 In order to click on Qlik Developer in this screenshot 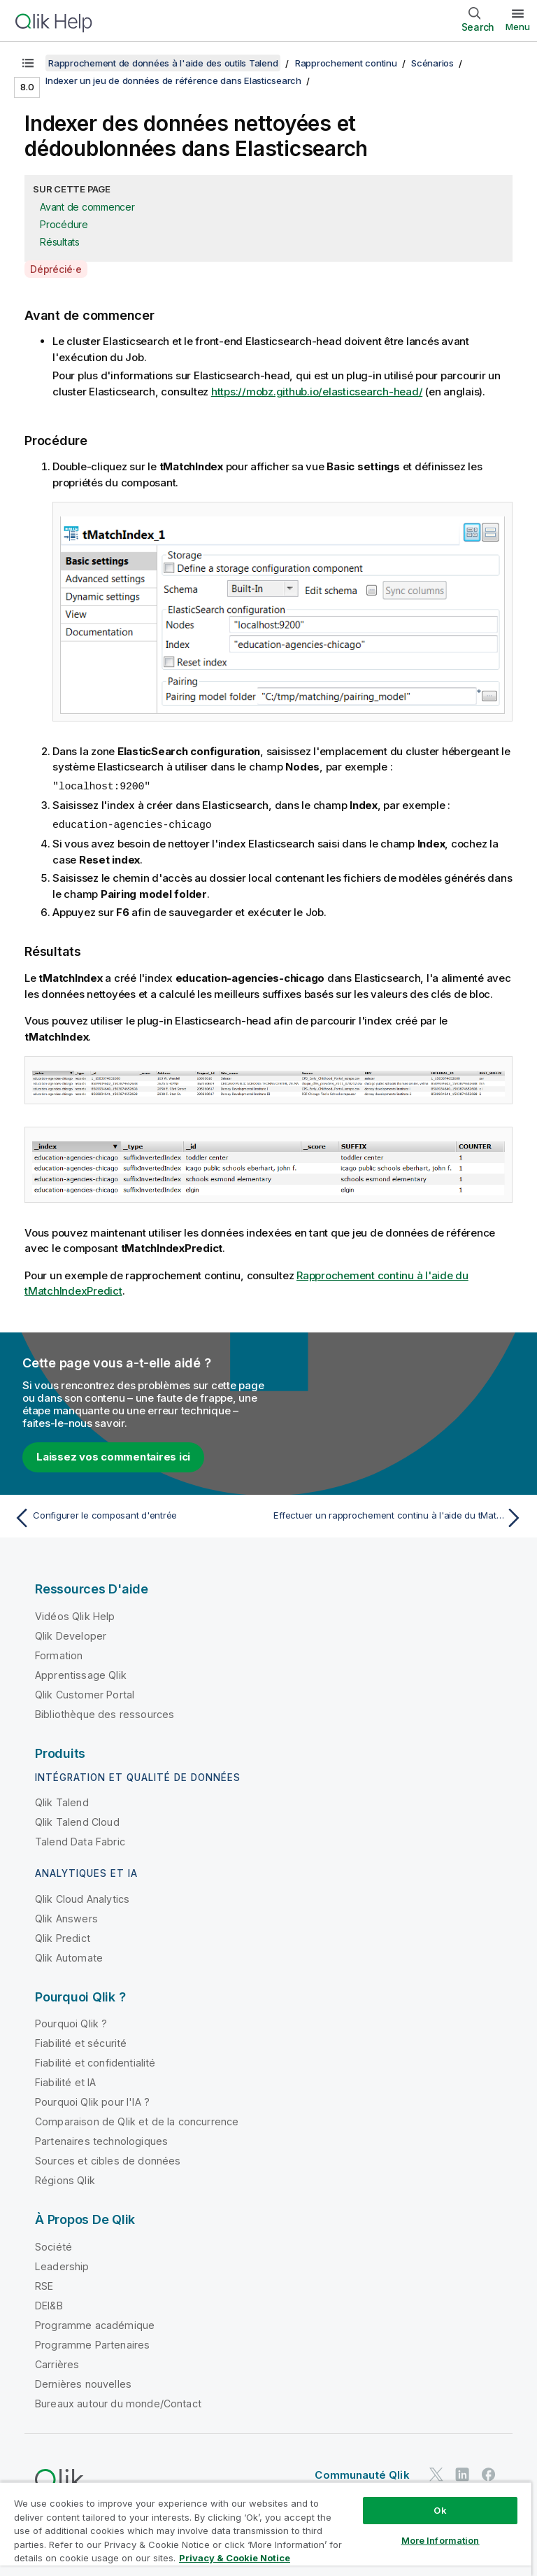, I will do `click(70, 1634)`.